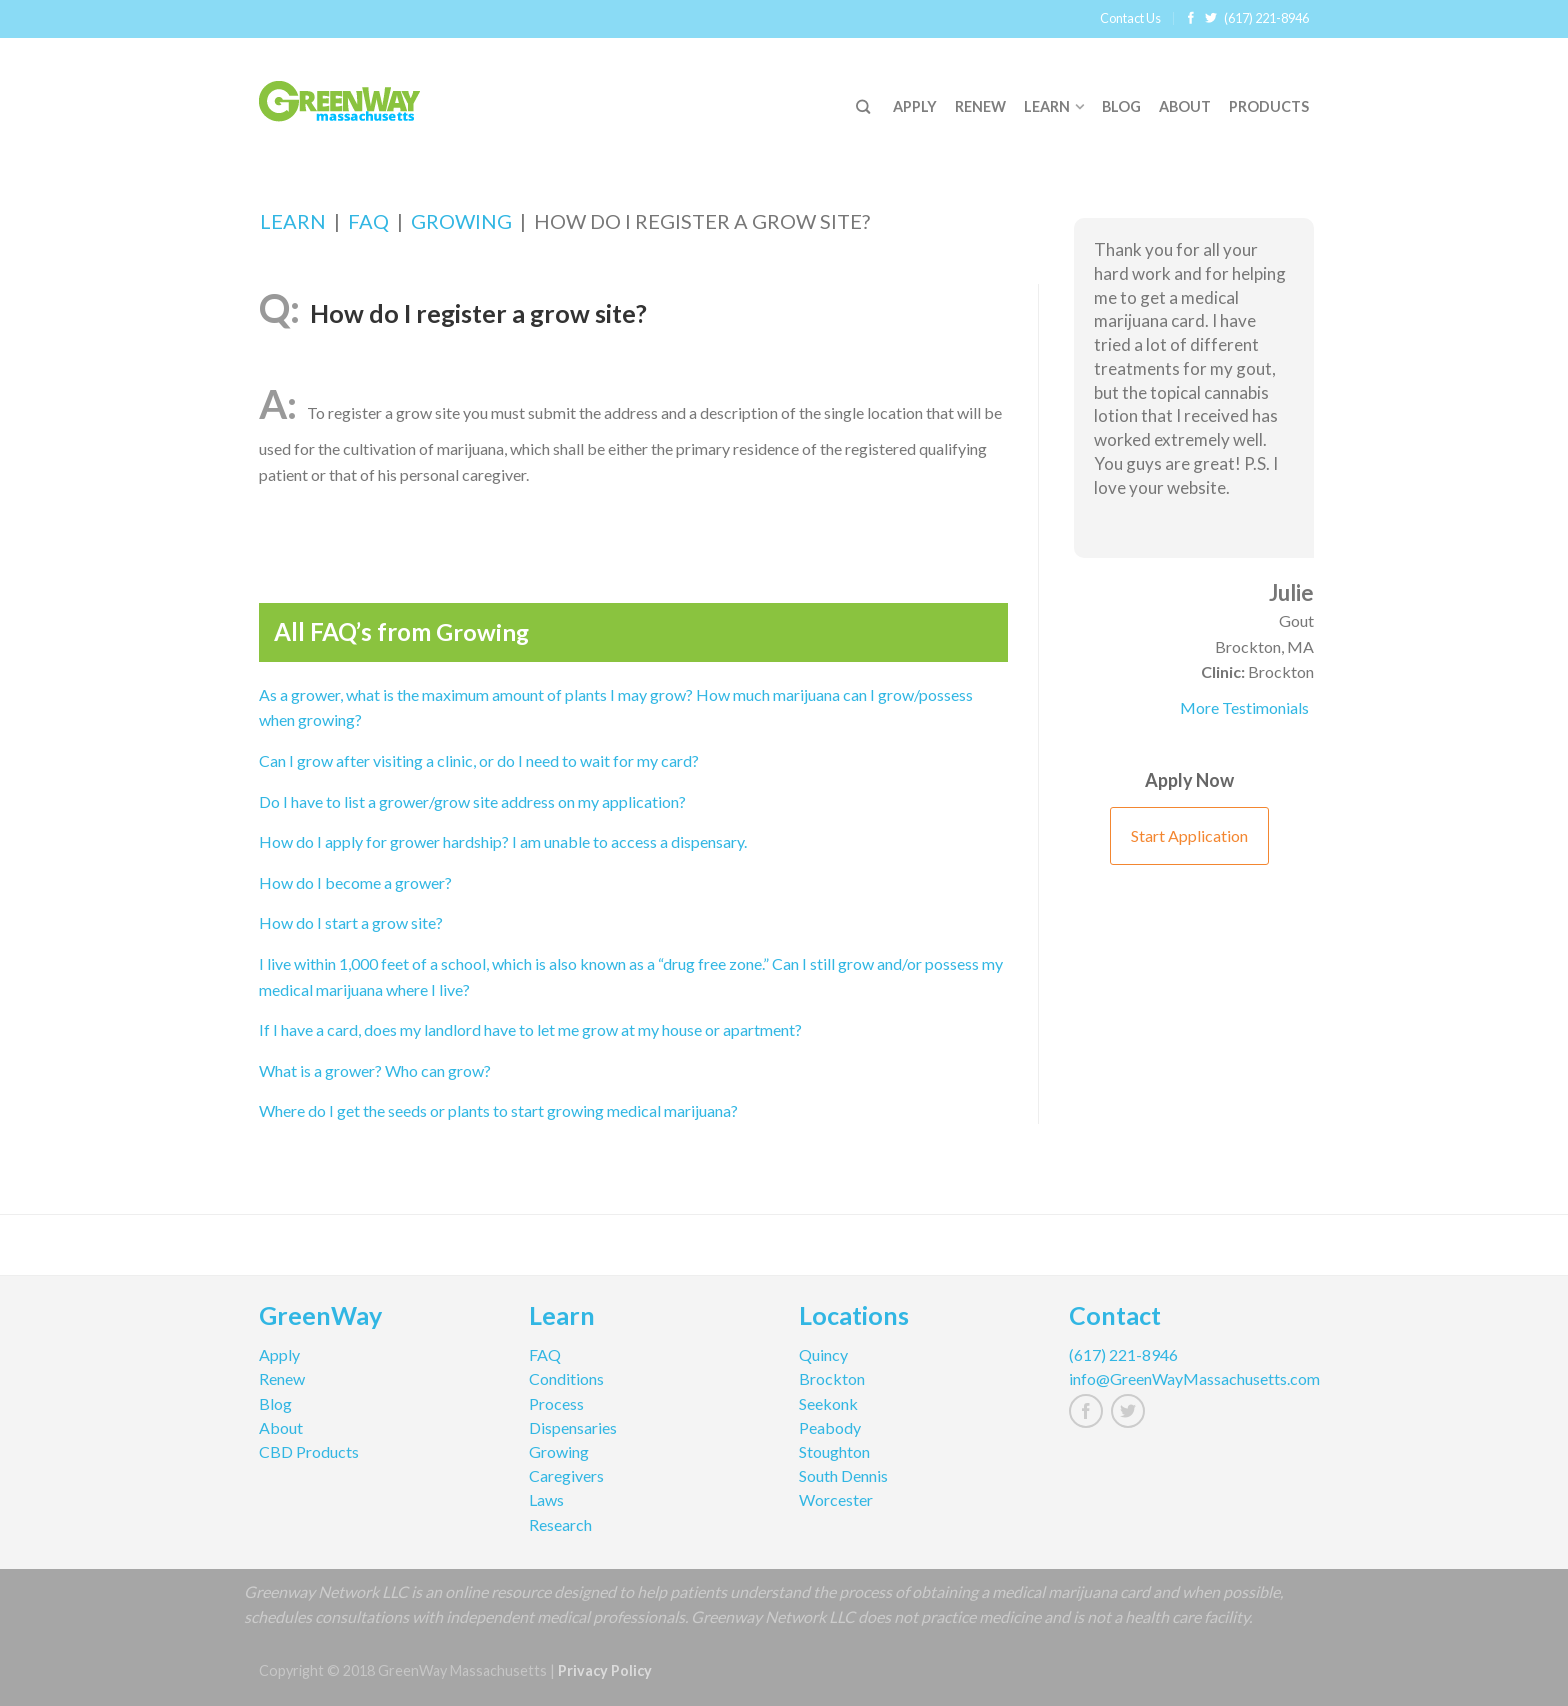 The width and height of the screenshot is (1568, 1706). I want to click on info@GreenWayMassachusetts.com, so click(1189, 1378).